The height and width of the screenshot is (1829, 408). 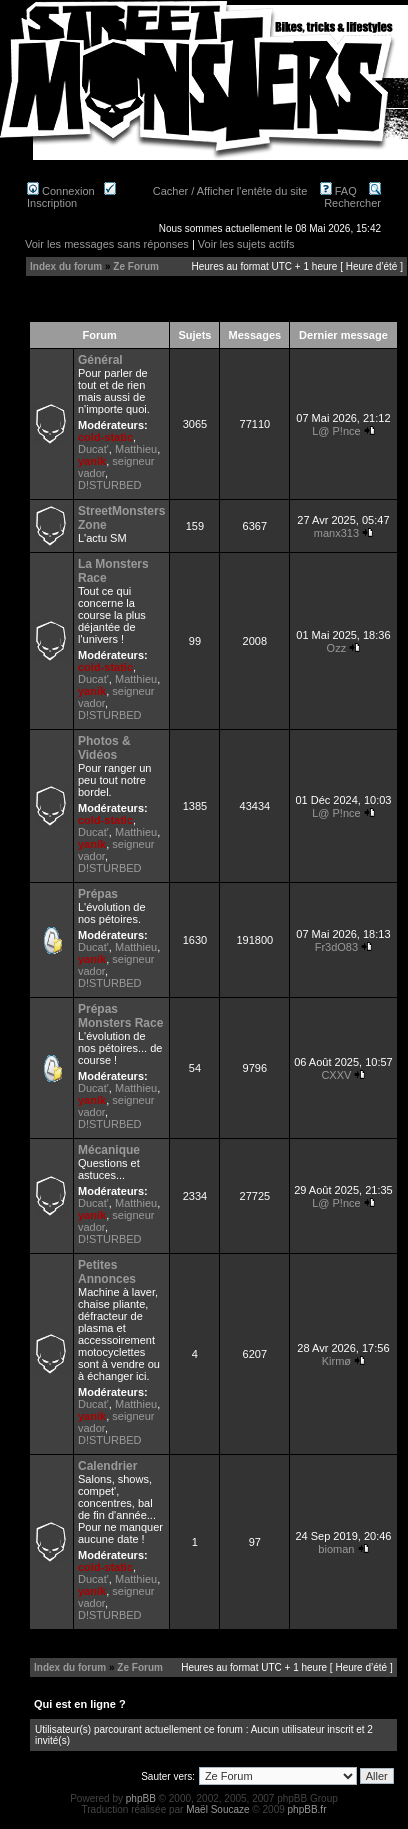 What do you see at coordinates (93, 449) in the screenshot?
I see `Ducat'` at bounding box center [93, 449].